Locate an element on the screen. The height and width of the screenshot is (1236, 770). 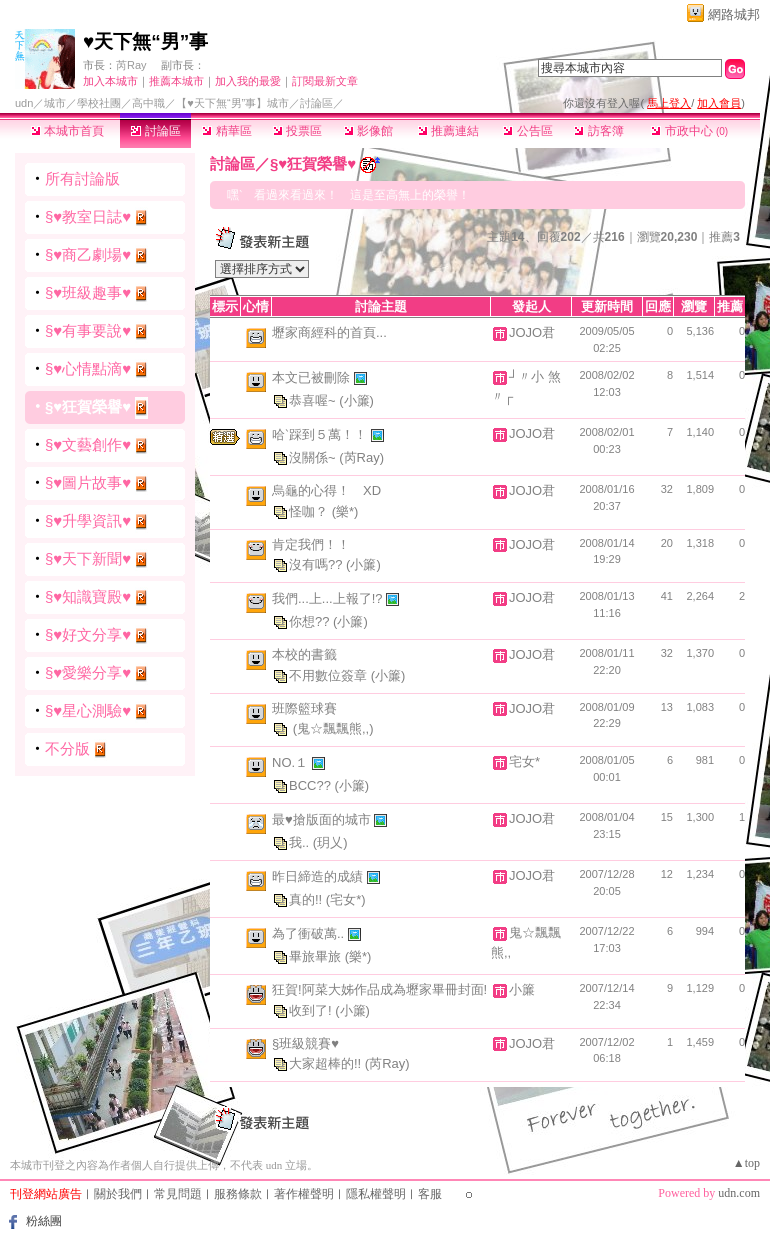
沒有嗎?? is located at coordinates (317, 564).